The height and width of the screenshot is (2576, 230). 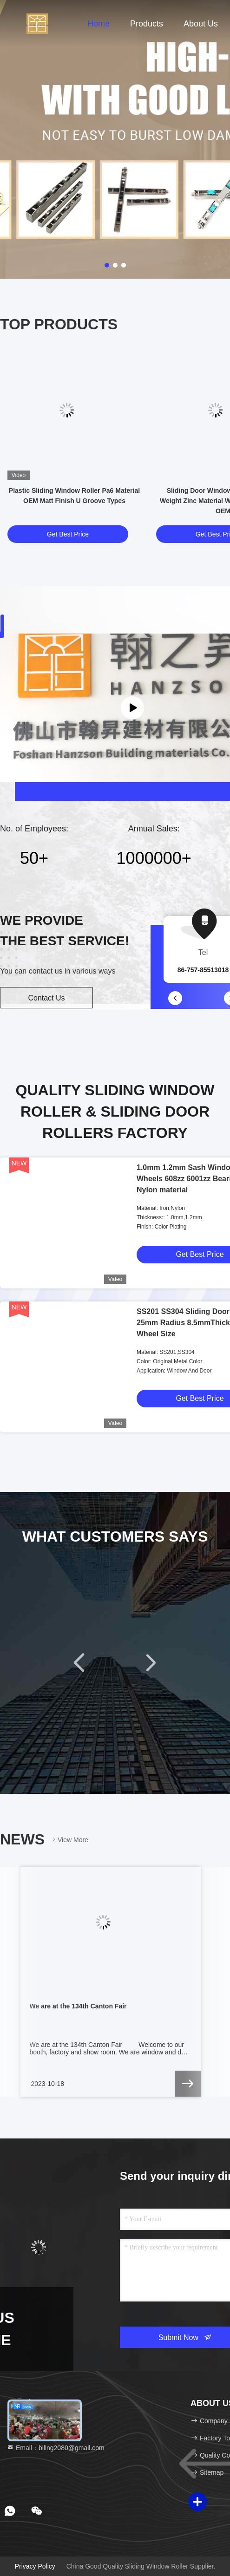 I want to click on [button], so click(x=175, y=998).